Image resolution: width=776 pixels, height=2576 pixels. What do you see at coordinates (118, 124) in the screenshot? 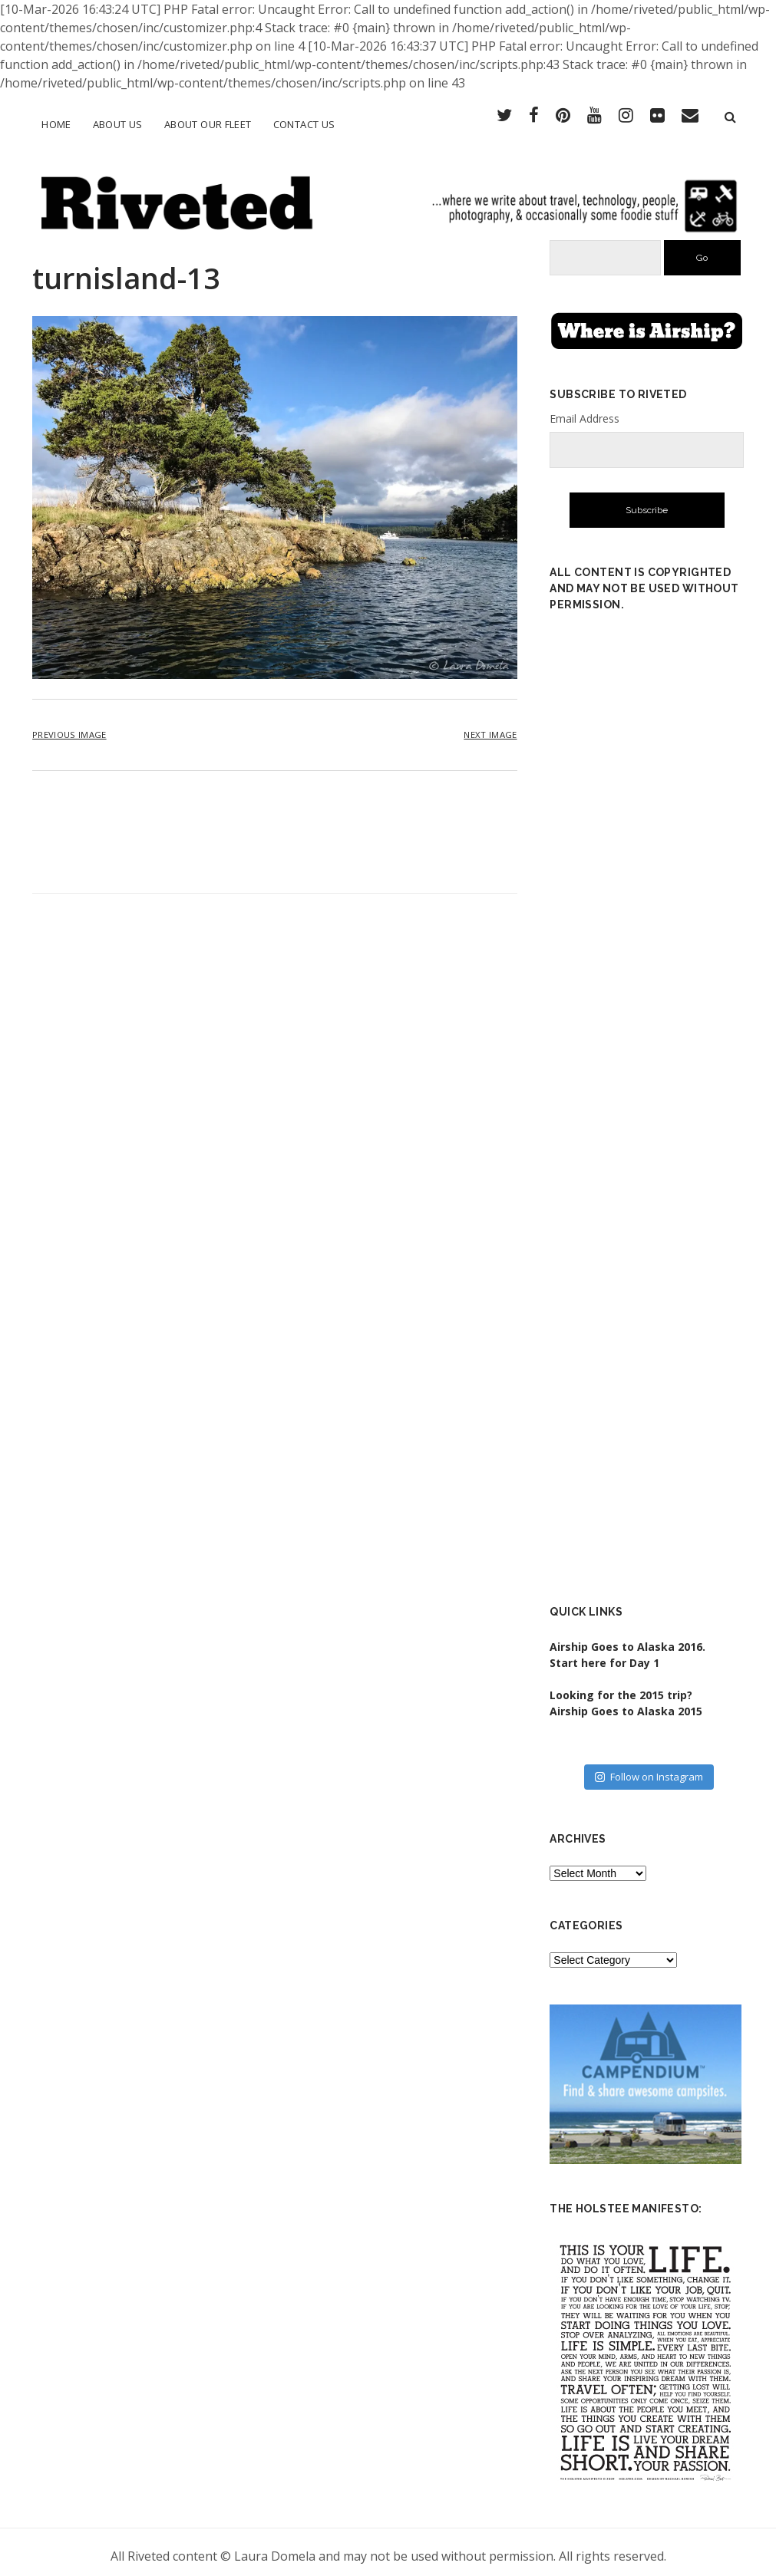
I see `About Us` at bounding box center [118, 124].